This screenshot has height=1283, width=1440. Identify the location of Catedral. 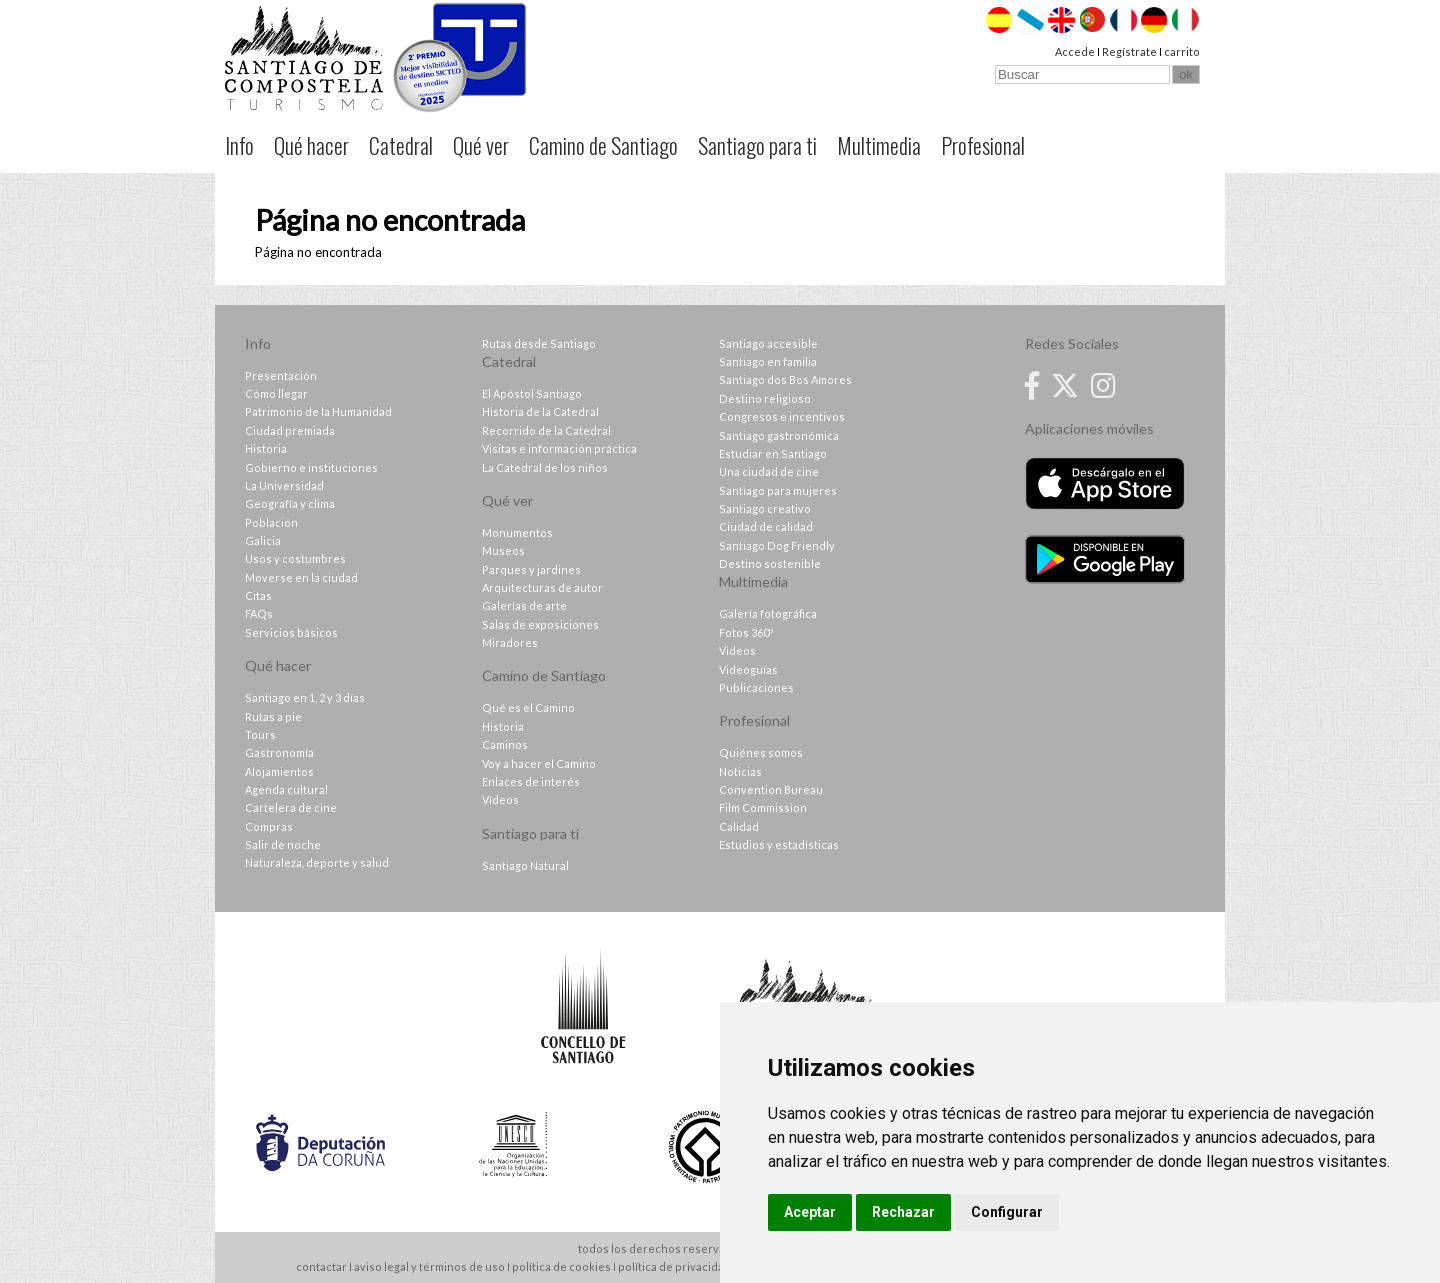
(401, 145).